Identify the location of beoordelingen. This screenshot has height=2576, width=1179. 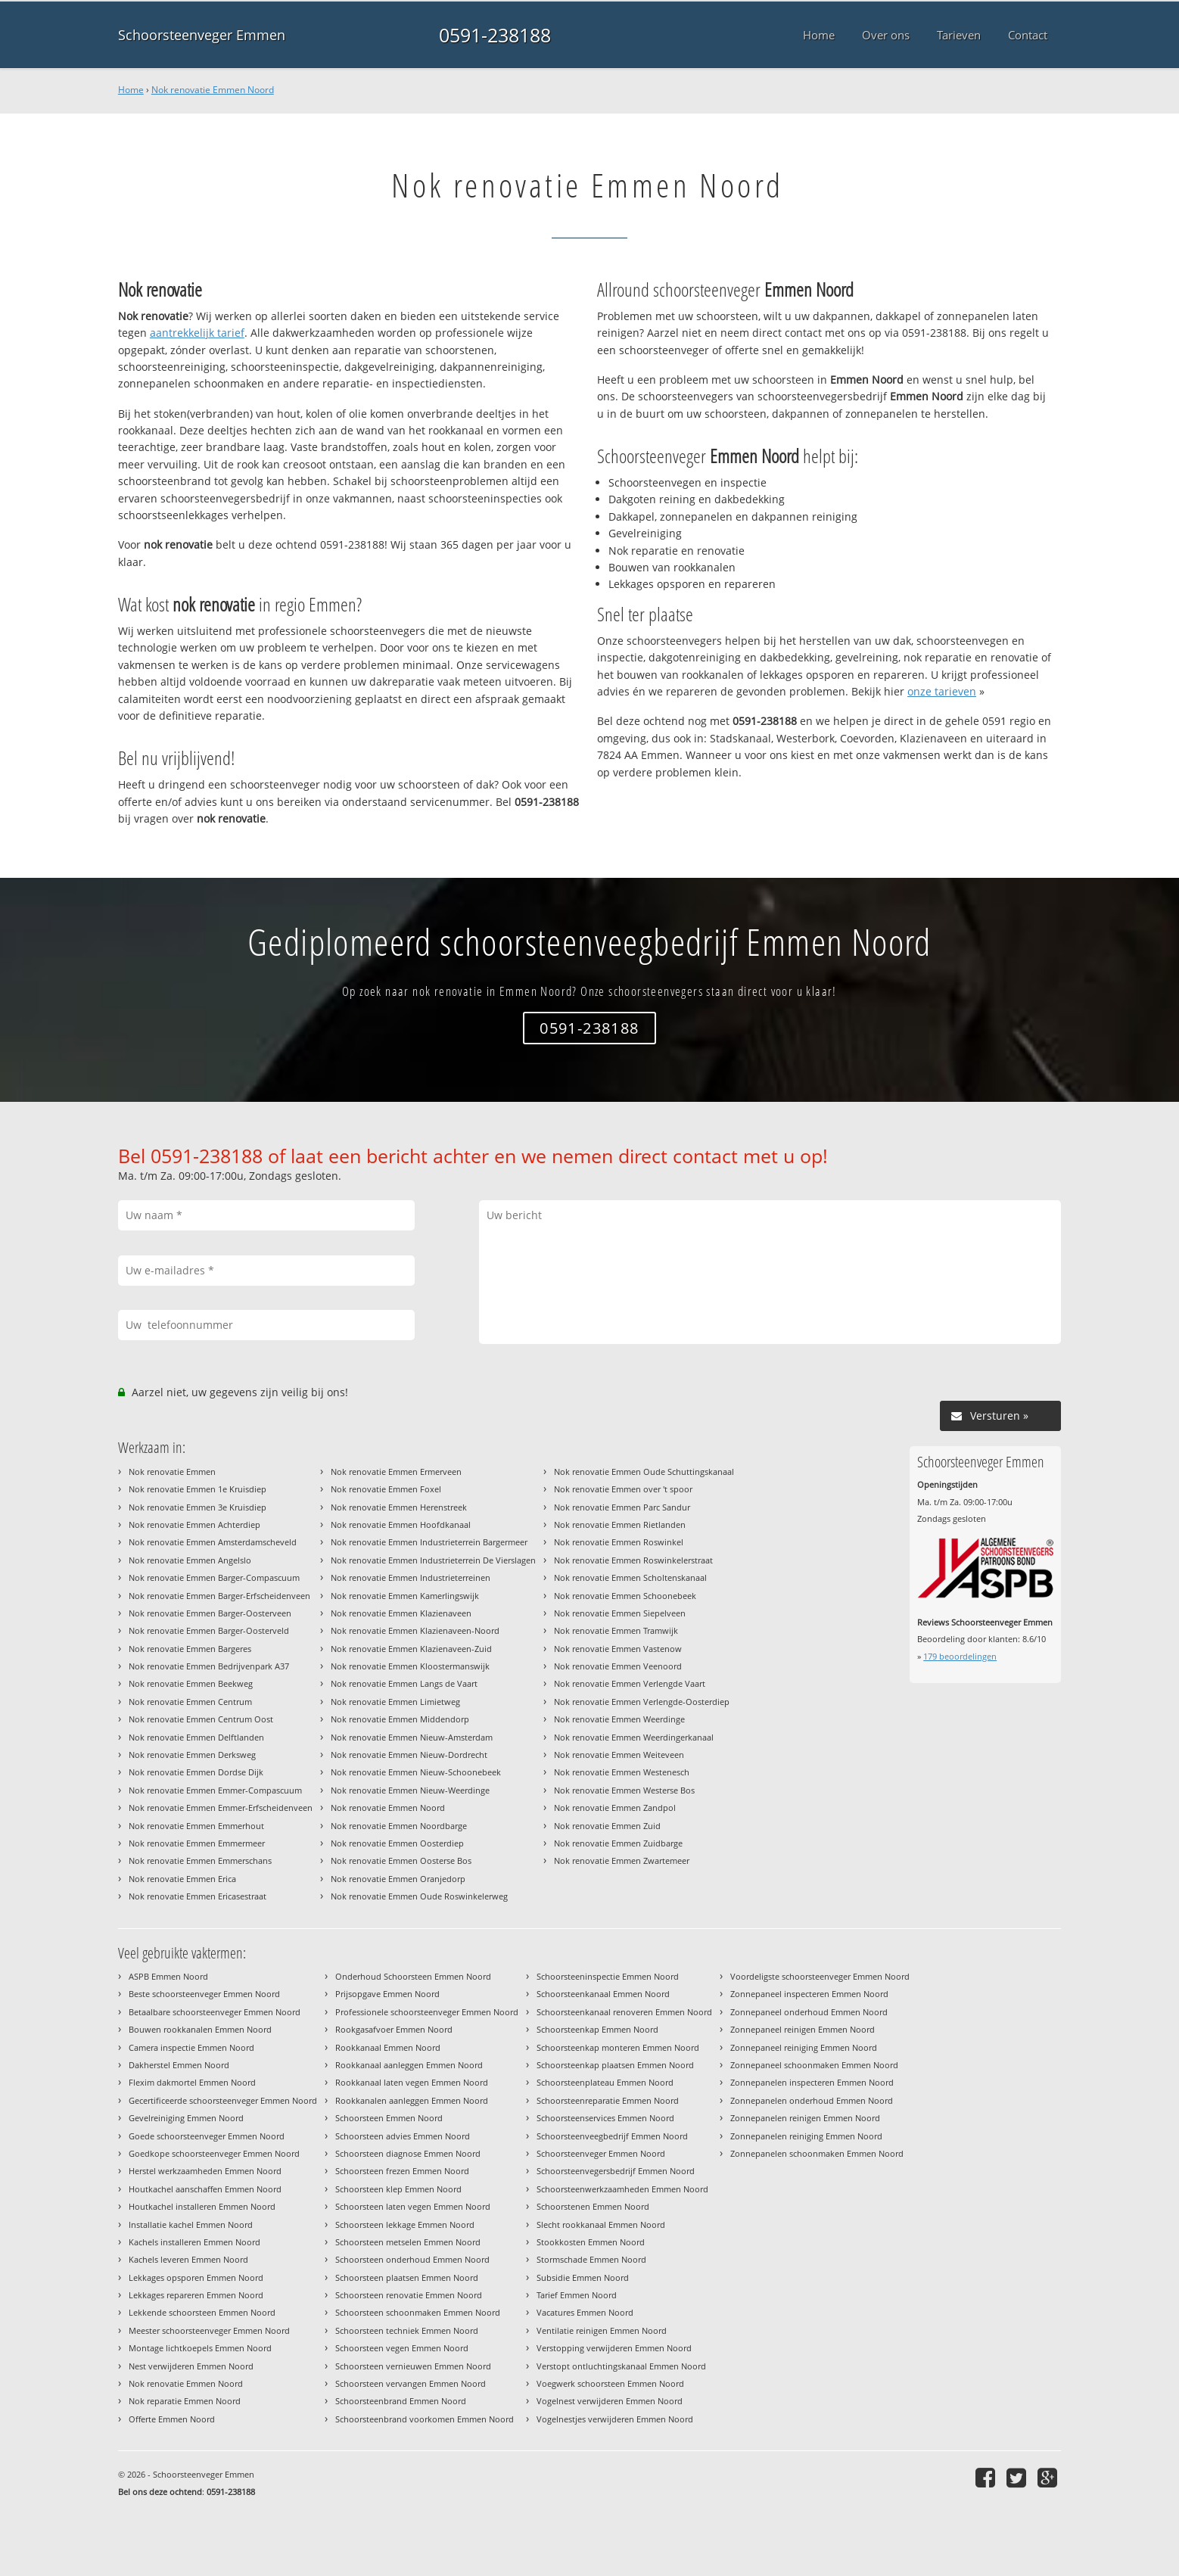
(960, 1656).